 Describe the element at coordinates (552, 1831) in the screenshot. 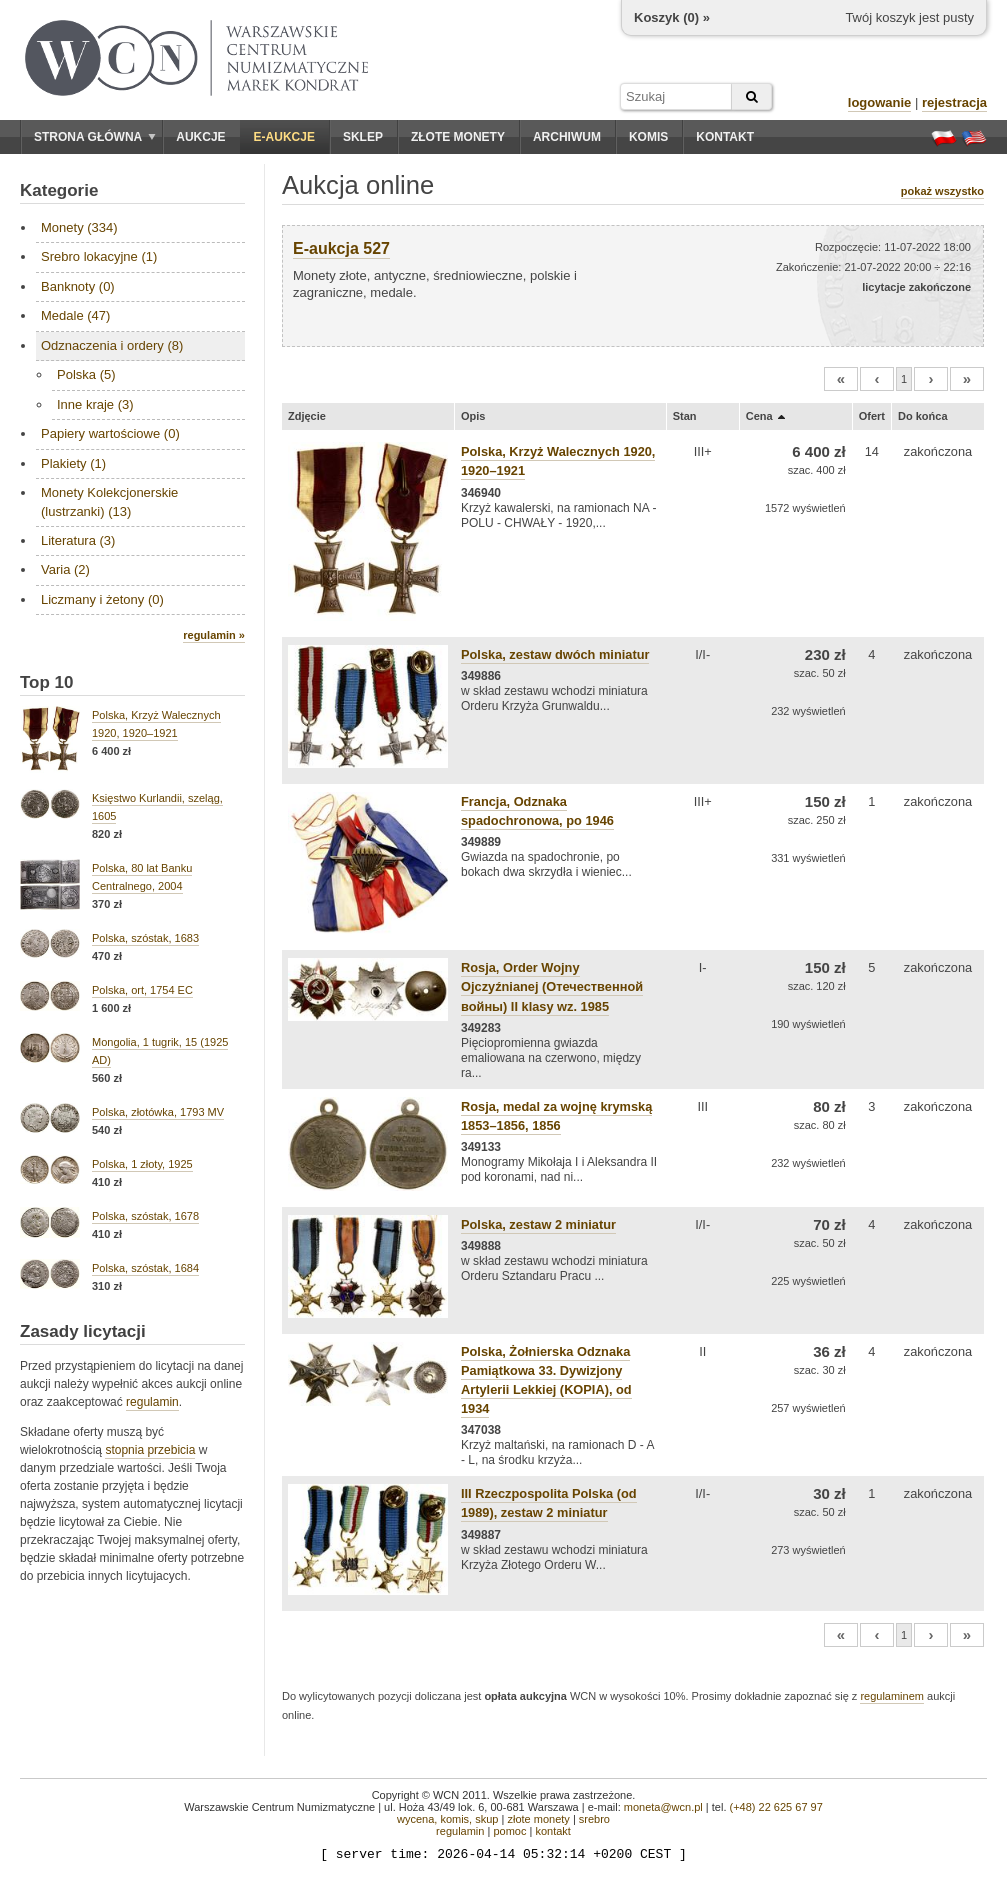

I see `kontakt` at that location.